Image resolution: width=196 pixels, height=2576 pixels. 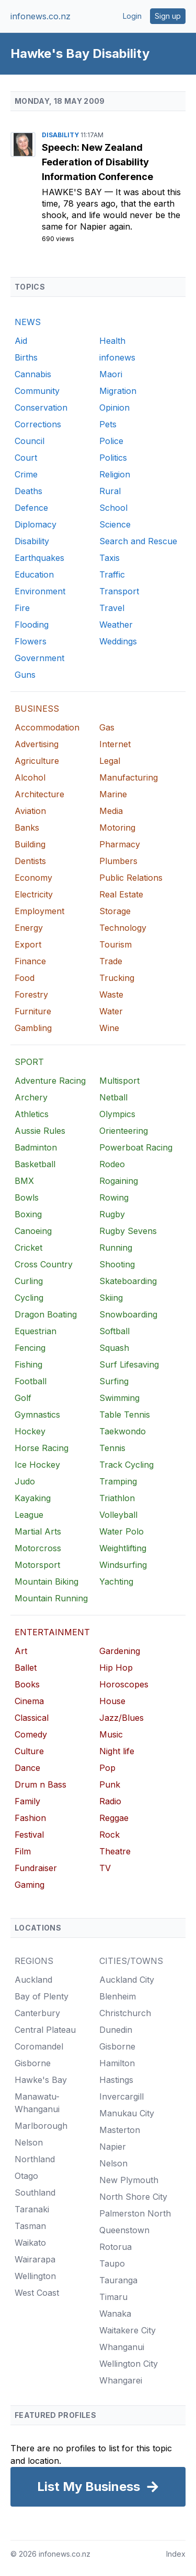 What do you see at coordinates (117, 1996) in the screenshot?
I see `Blenheim` at bounding box center [117, 1996].